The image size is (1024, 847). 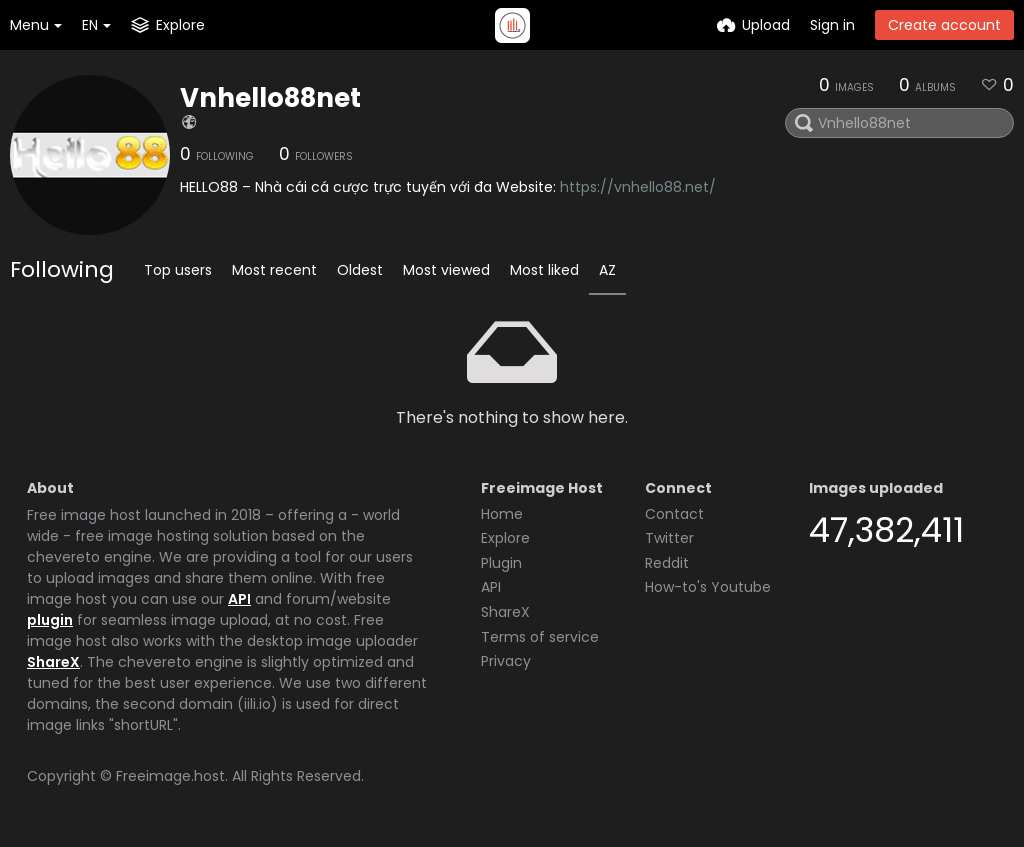 What do you see at coordinates (505, 538) in the screenshot?
I see `Explore` at bounding box center [505, 538].